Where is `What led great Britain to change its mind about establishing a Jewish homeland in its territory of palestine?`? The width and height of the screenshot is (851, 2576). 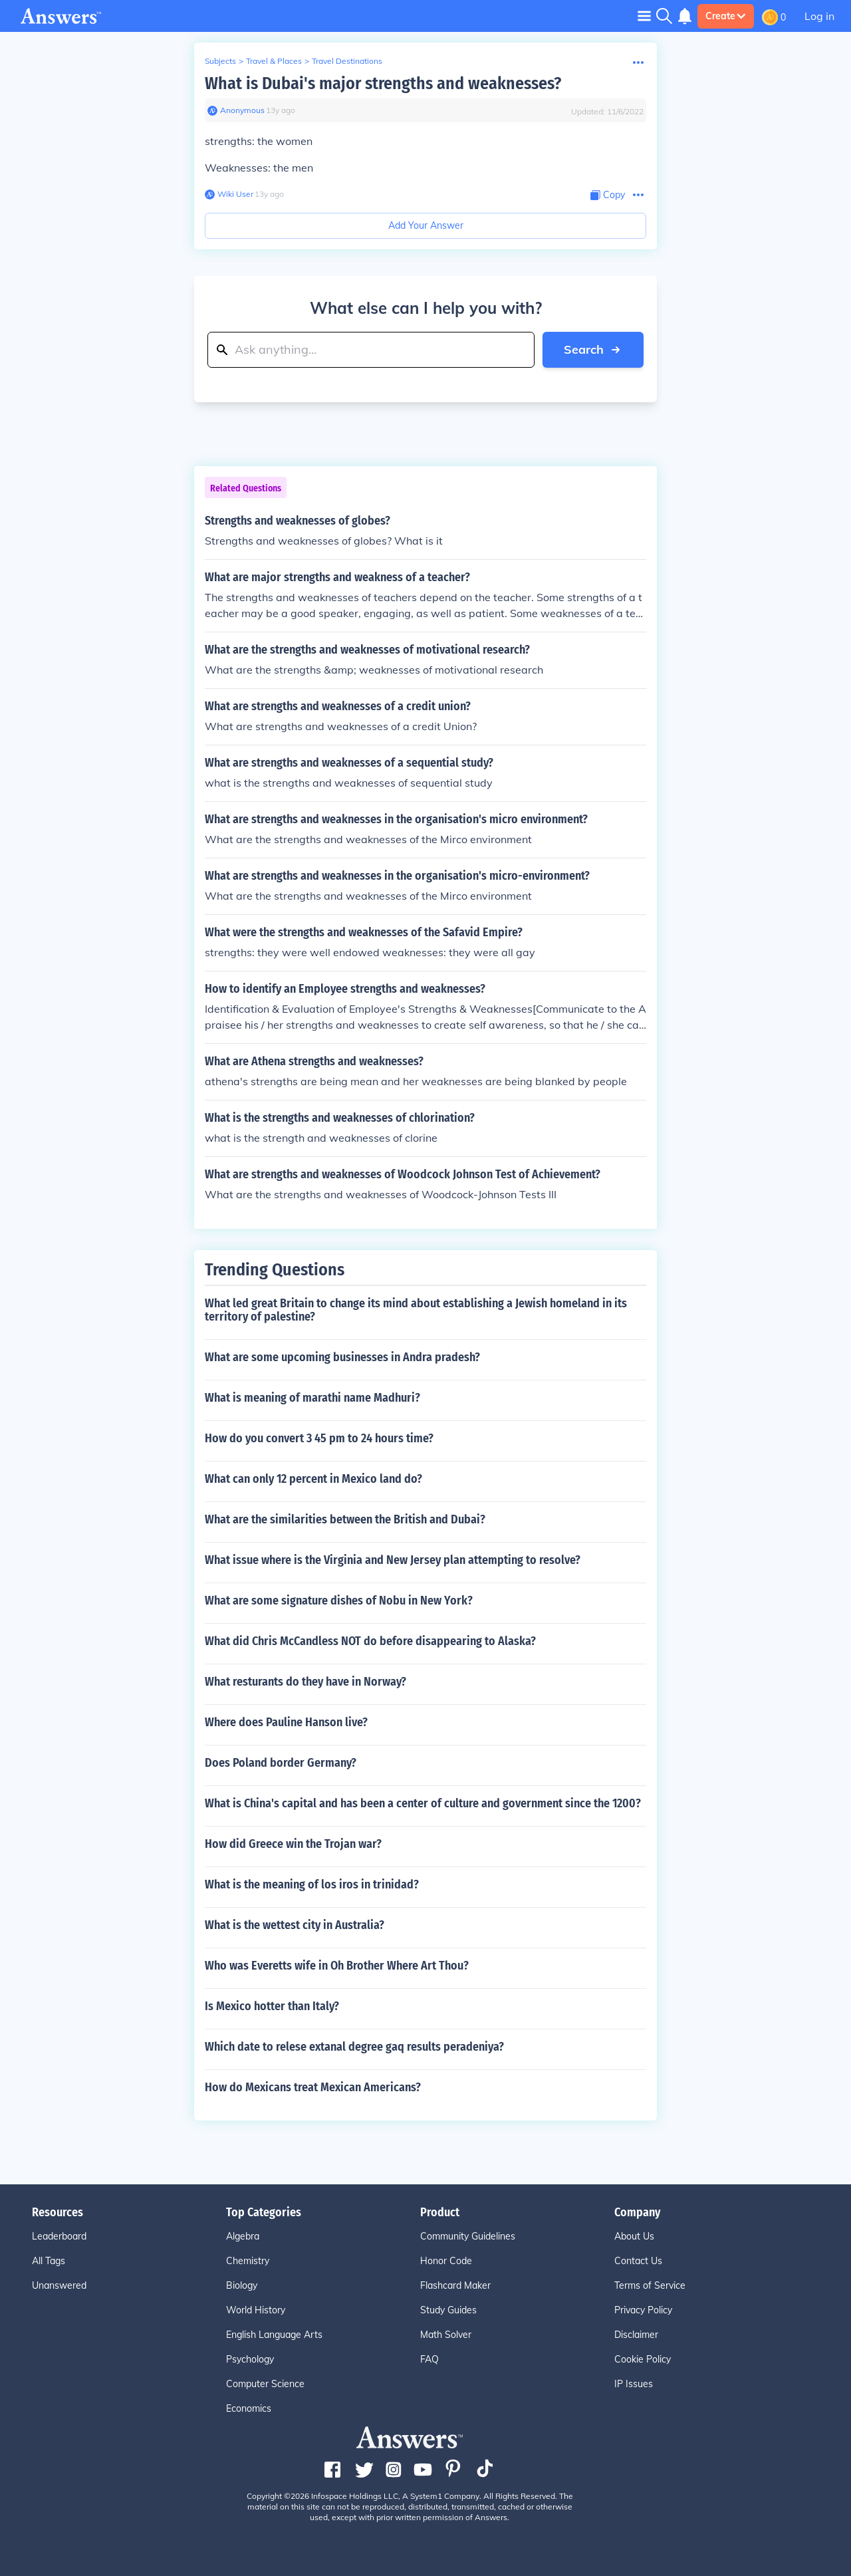 What led great Britain to change its mind about establishing a Jewish homeland in its territory of palestine? is located at coordinates (416, 1310).